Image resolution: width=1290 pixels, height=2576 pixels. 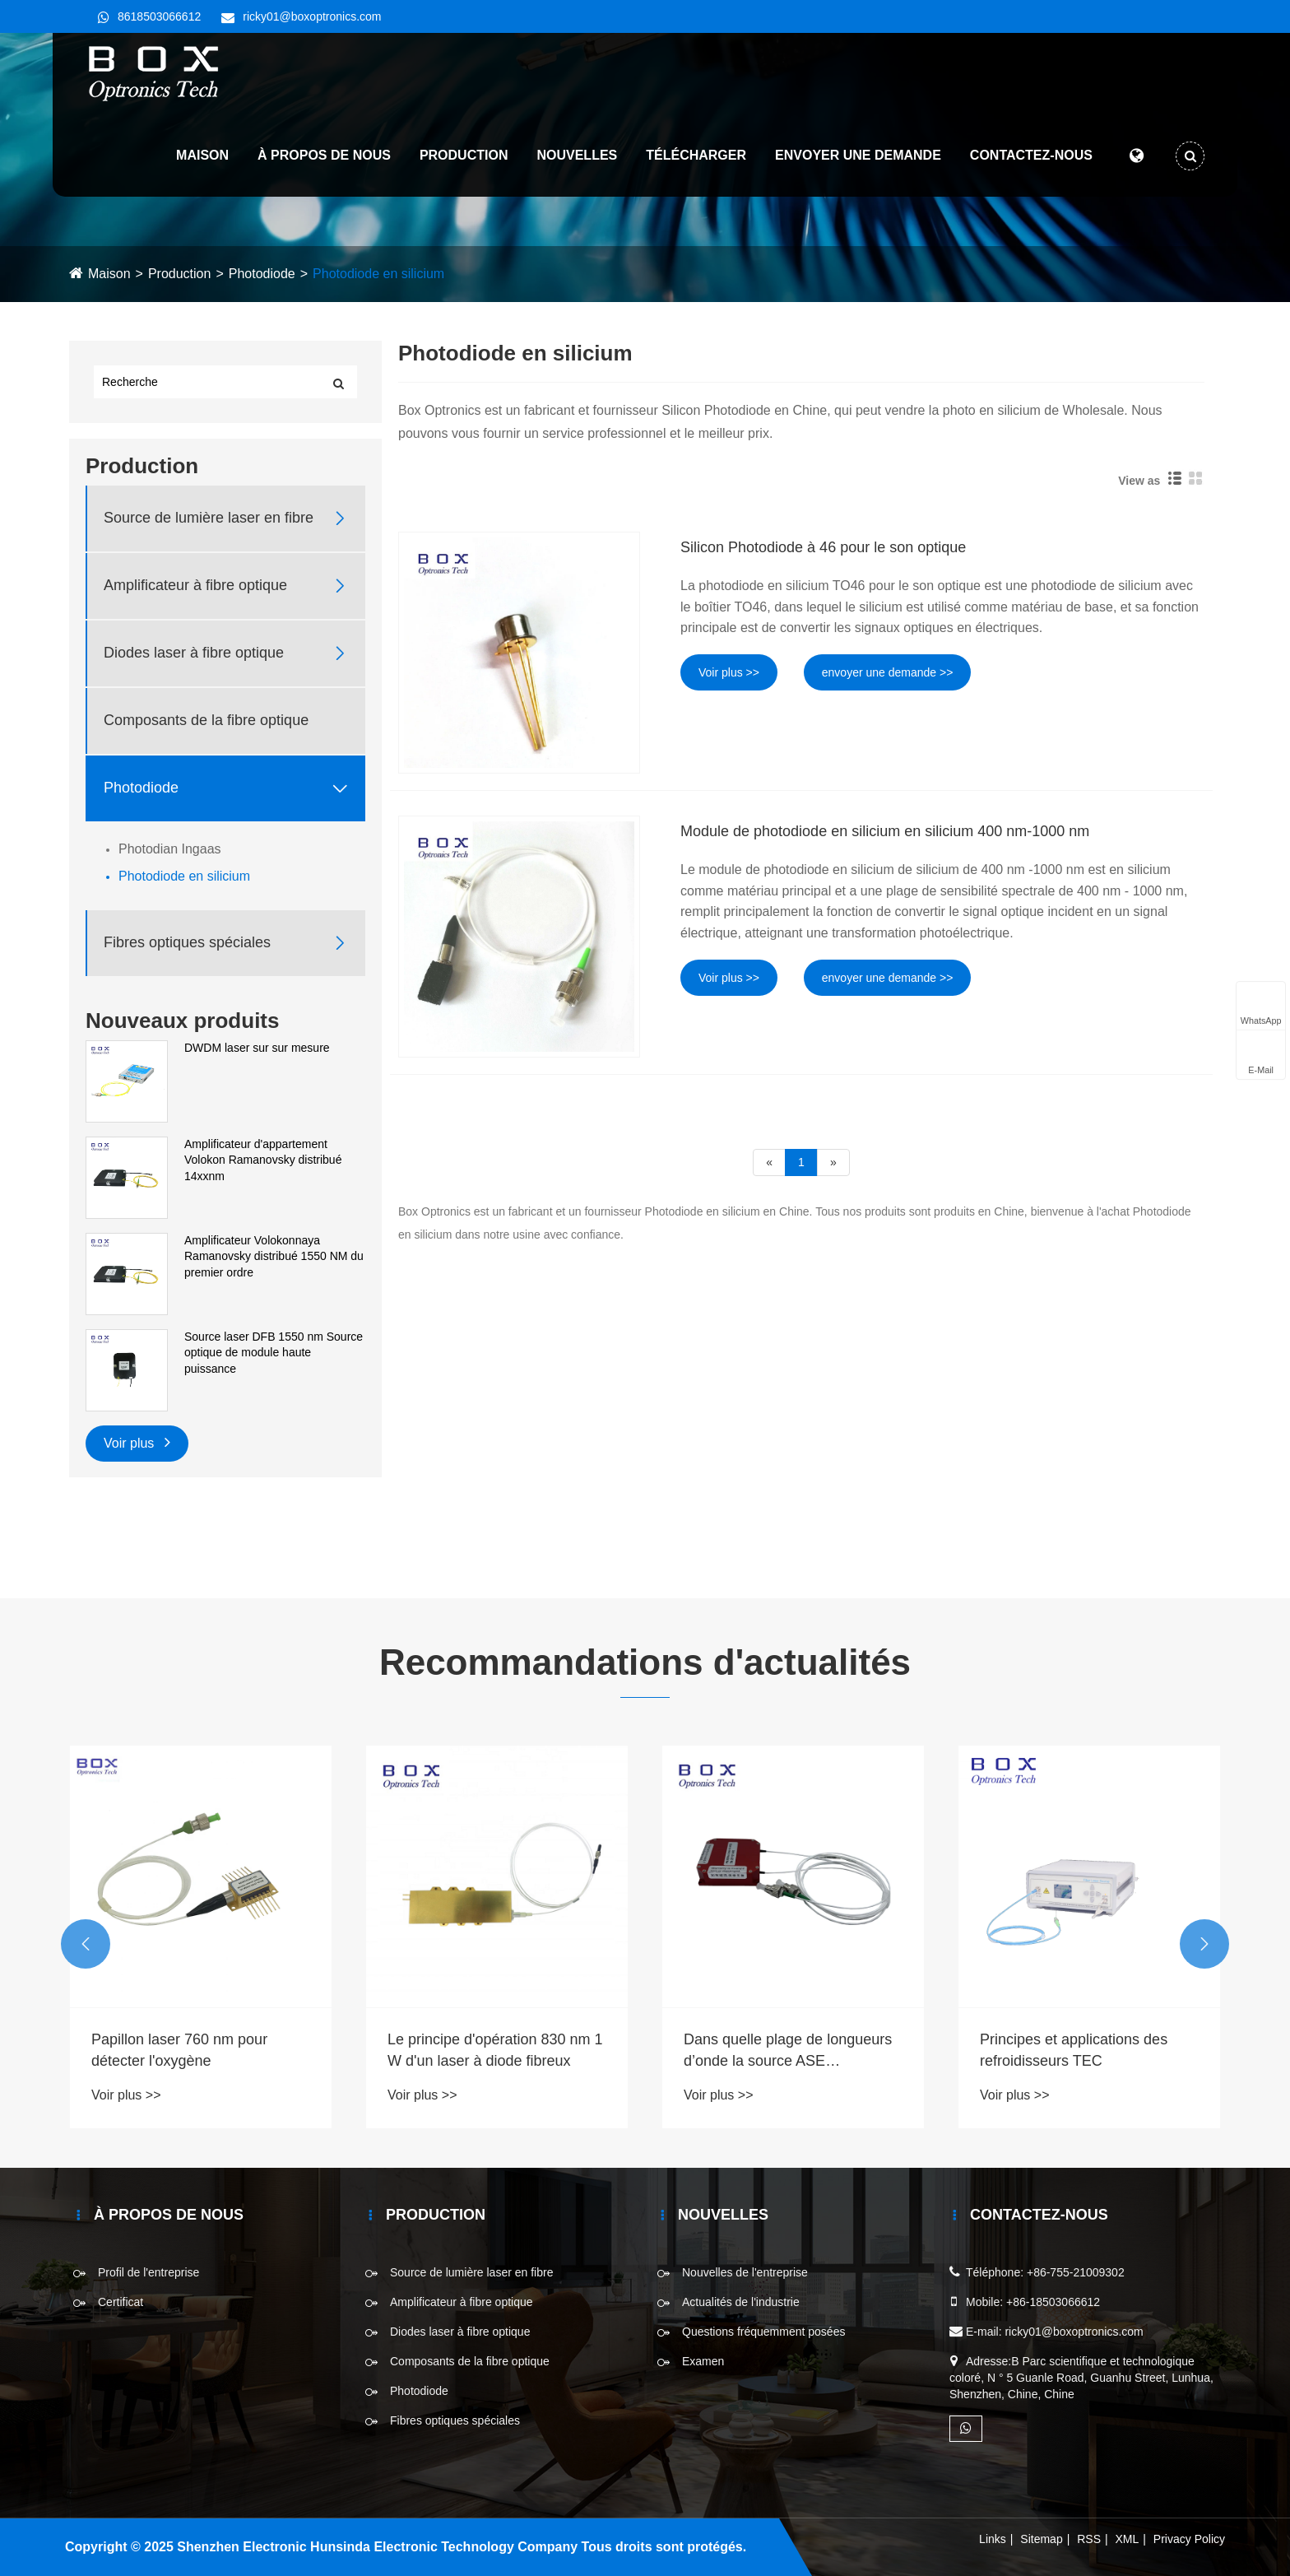 I want to click on Photodiode en silicium, so click(x=378, y=274).